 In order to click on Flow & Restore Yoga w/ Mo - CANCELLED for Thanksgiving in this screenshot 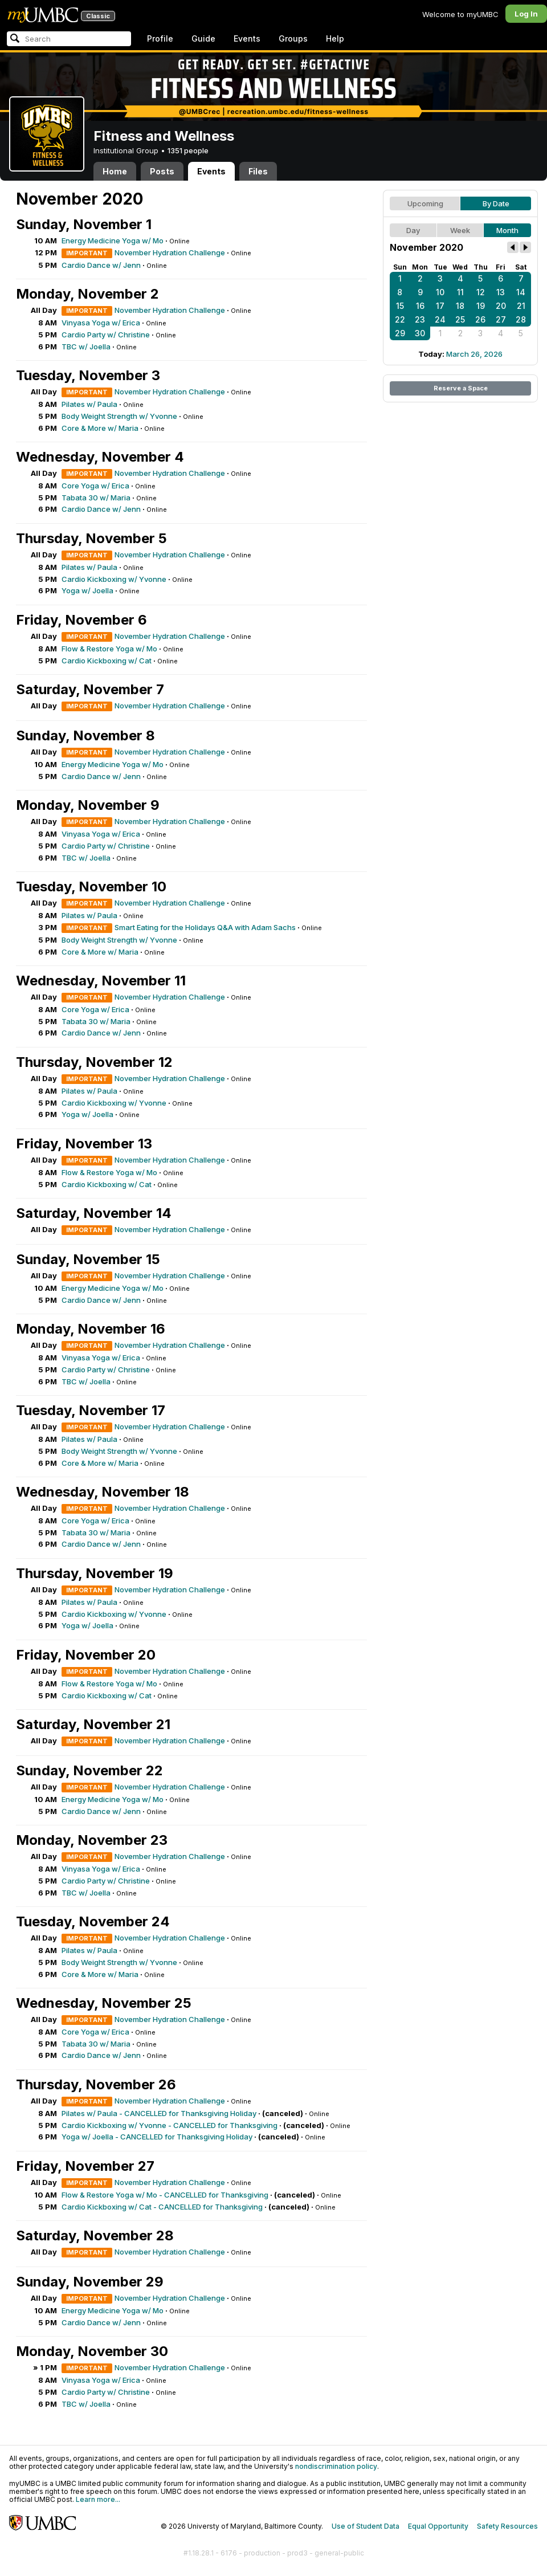, I will do `click(165, 2194)`.